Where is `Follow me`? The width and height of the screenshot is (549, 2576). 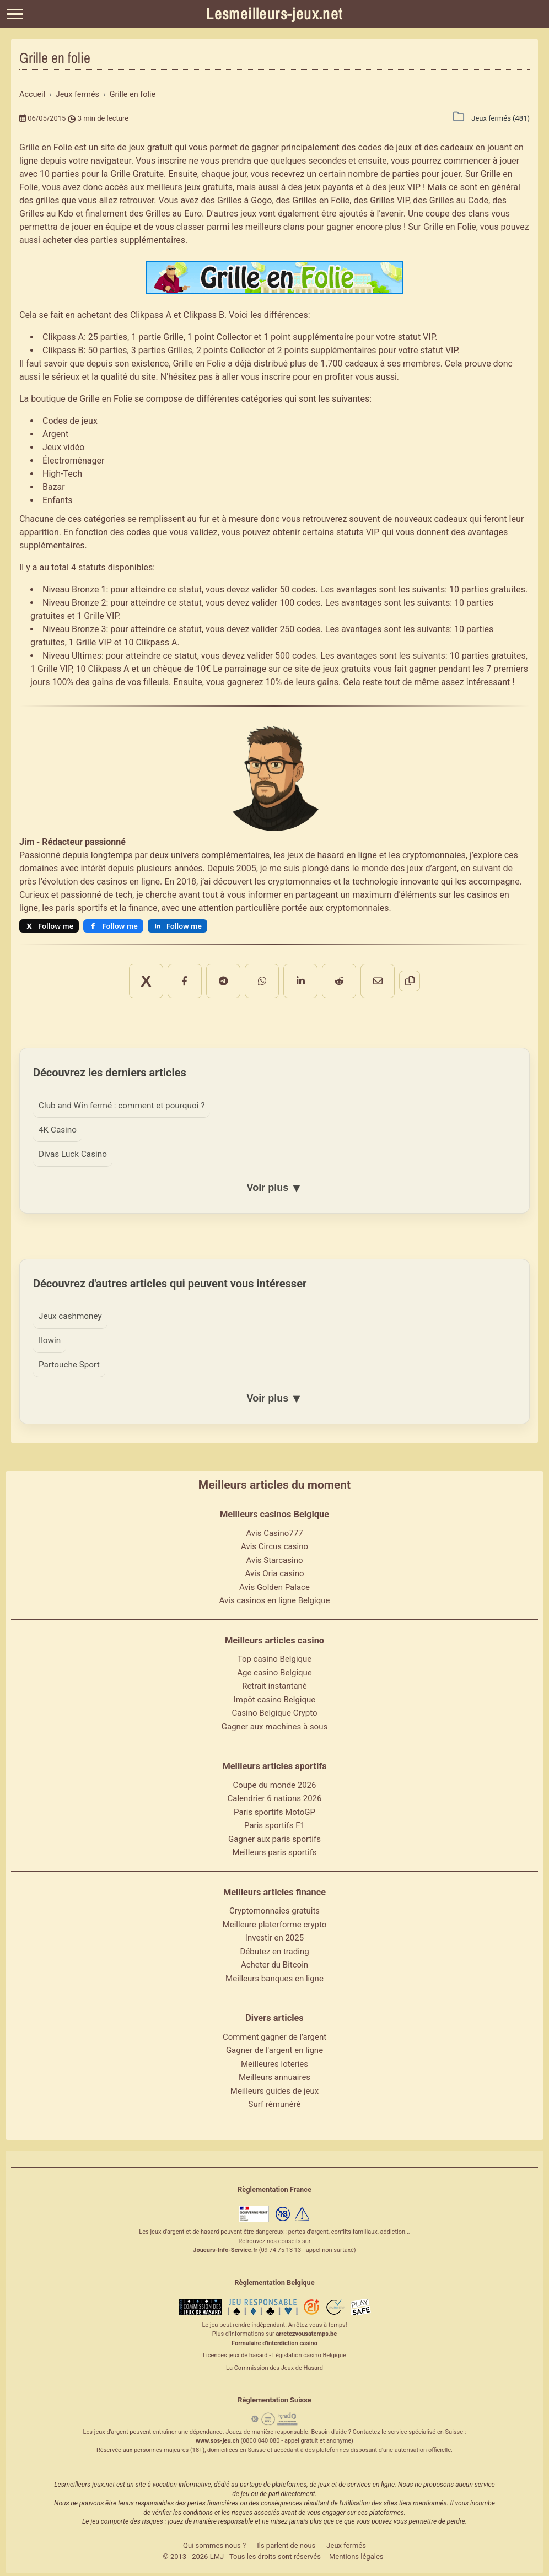
Follow me is located at coordinates (55, 926).